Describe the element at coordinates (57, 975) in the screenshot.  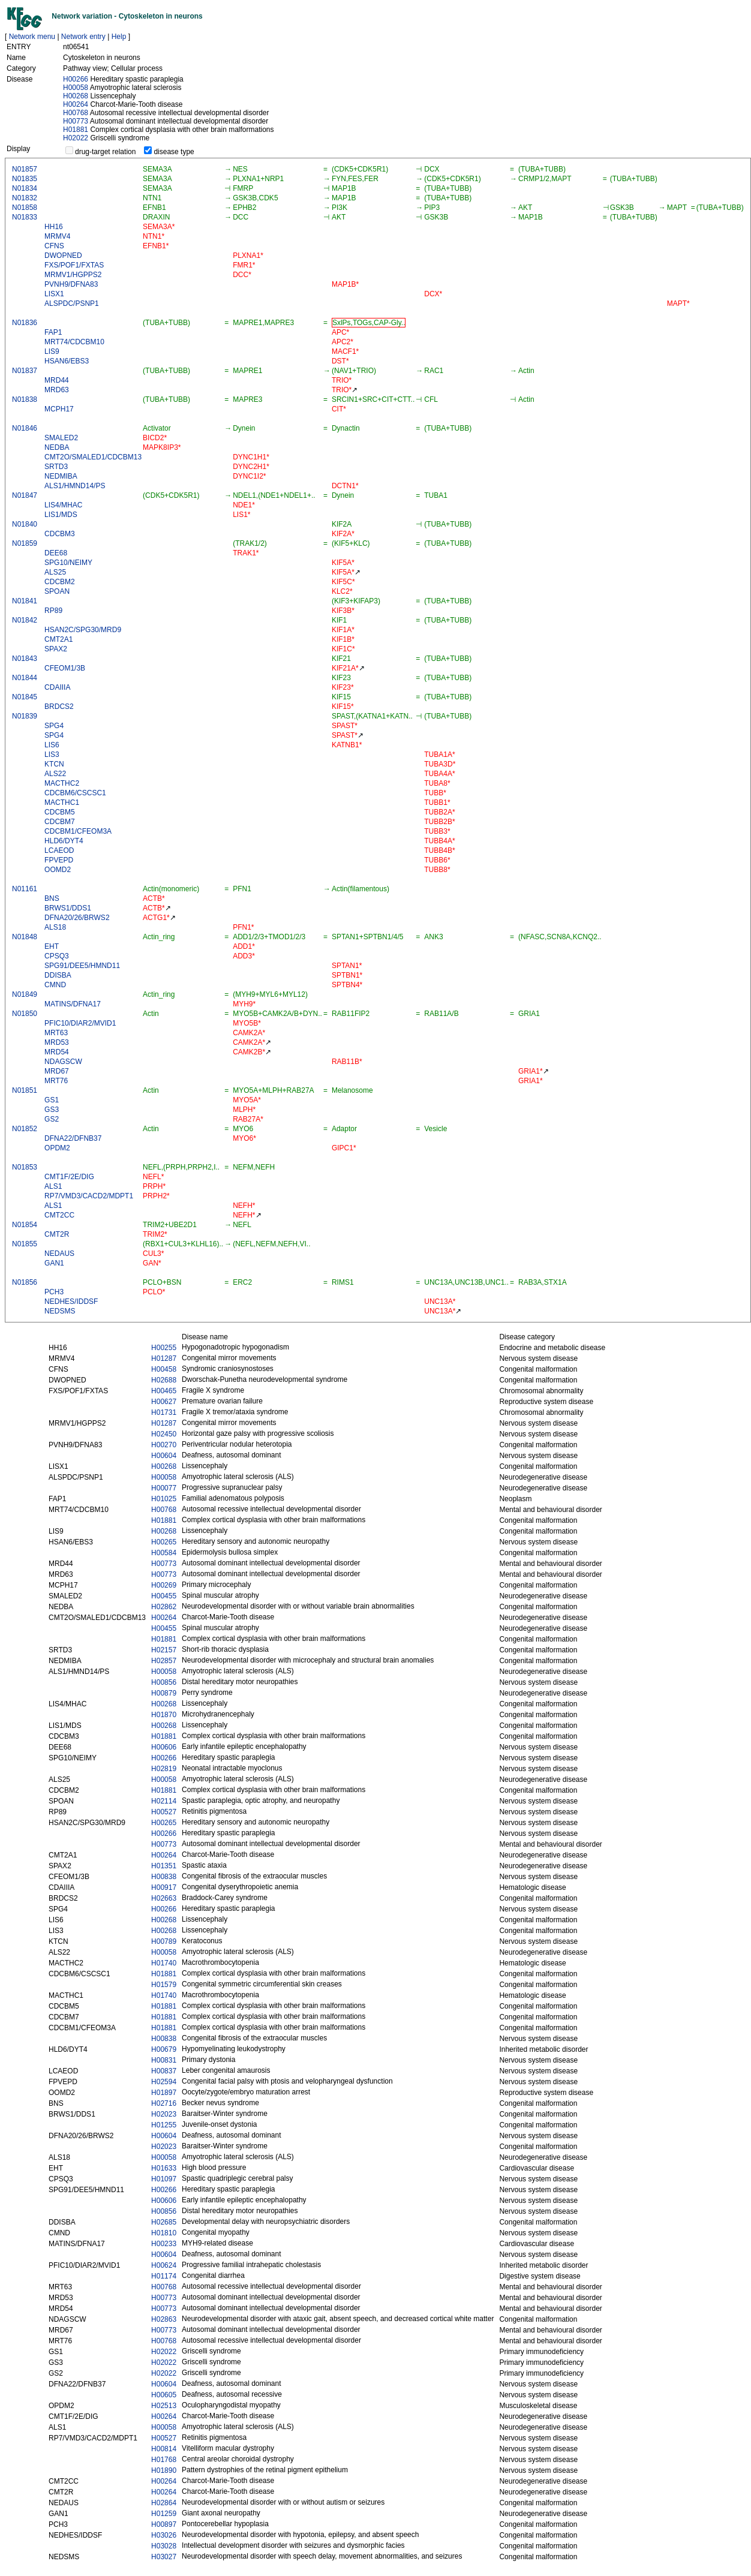
I see `DDISBA` at that location.